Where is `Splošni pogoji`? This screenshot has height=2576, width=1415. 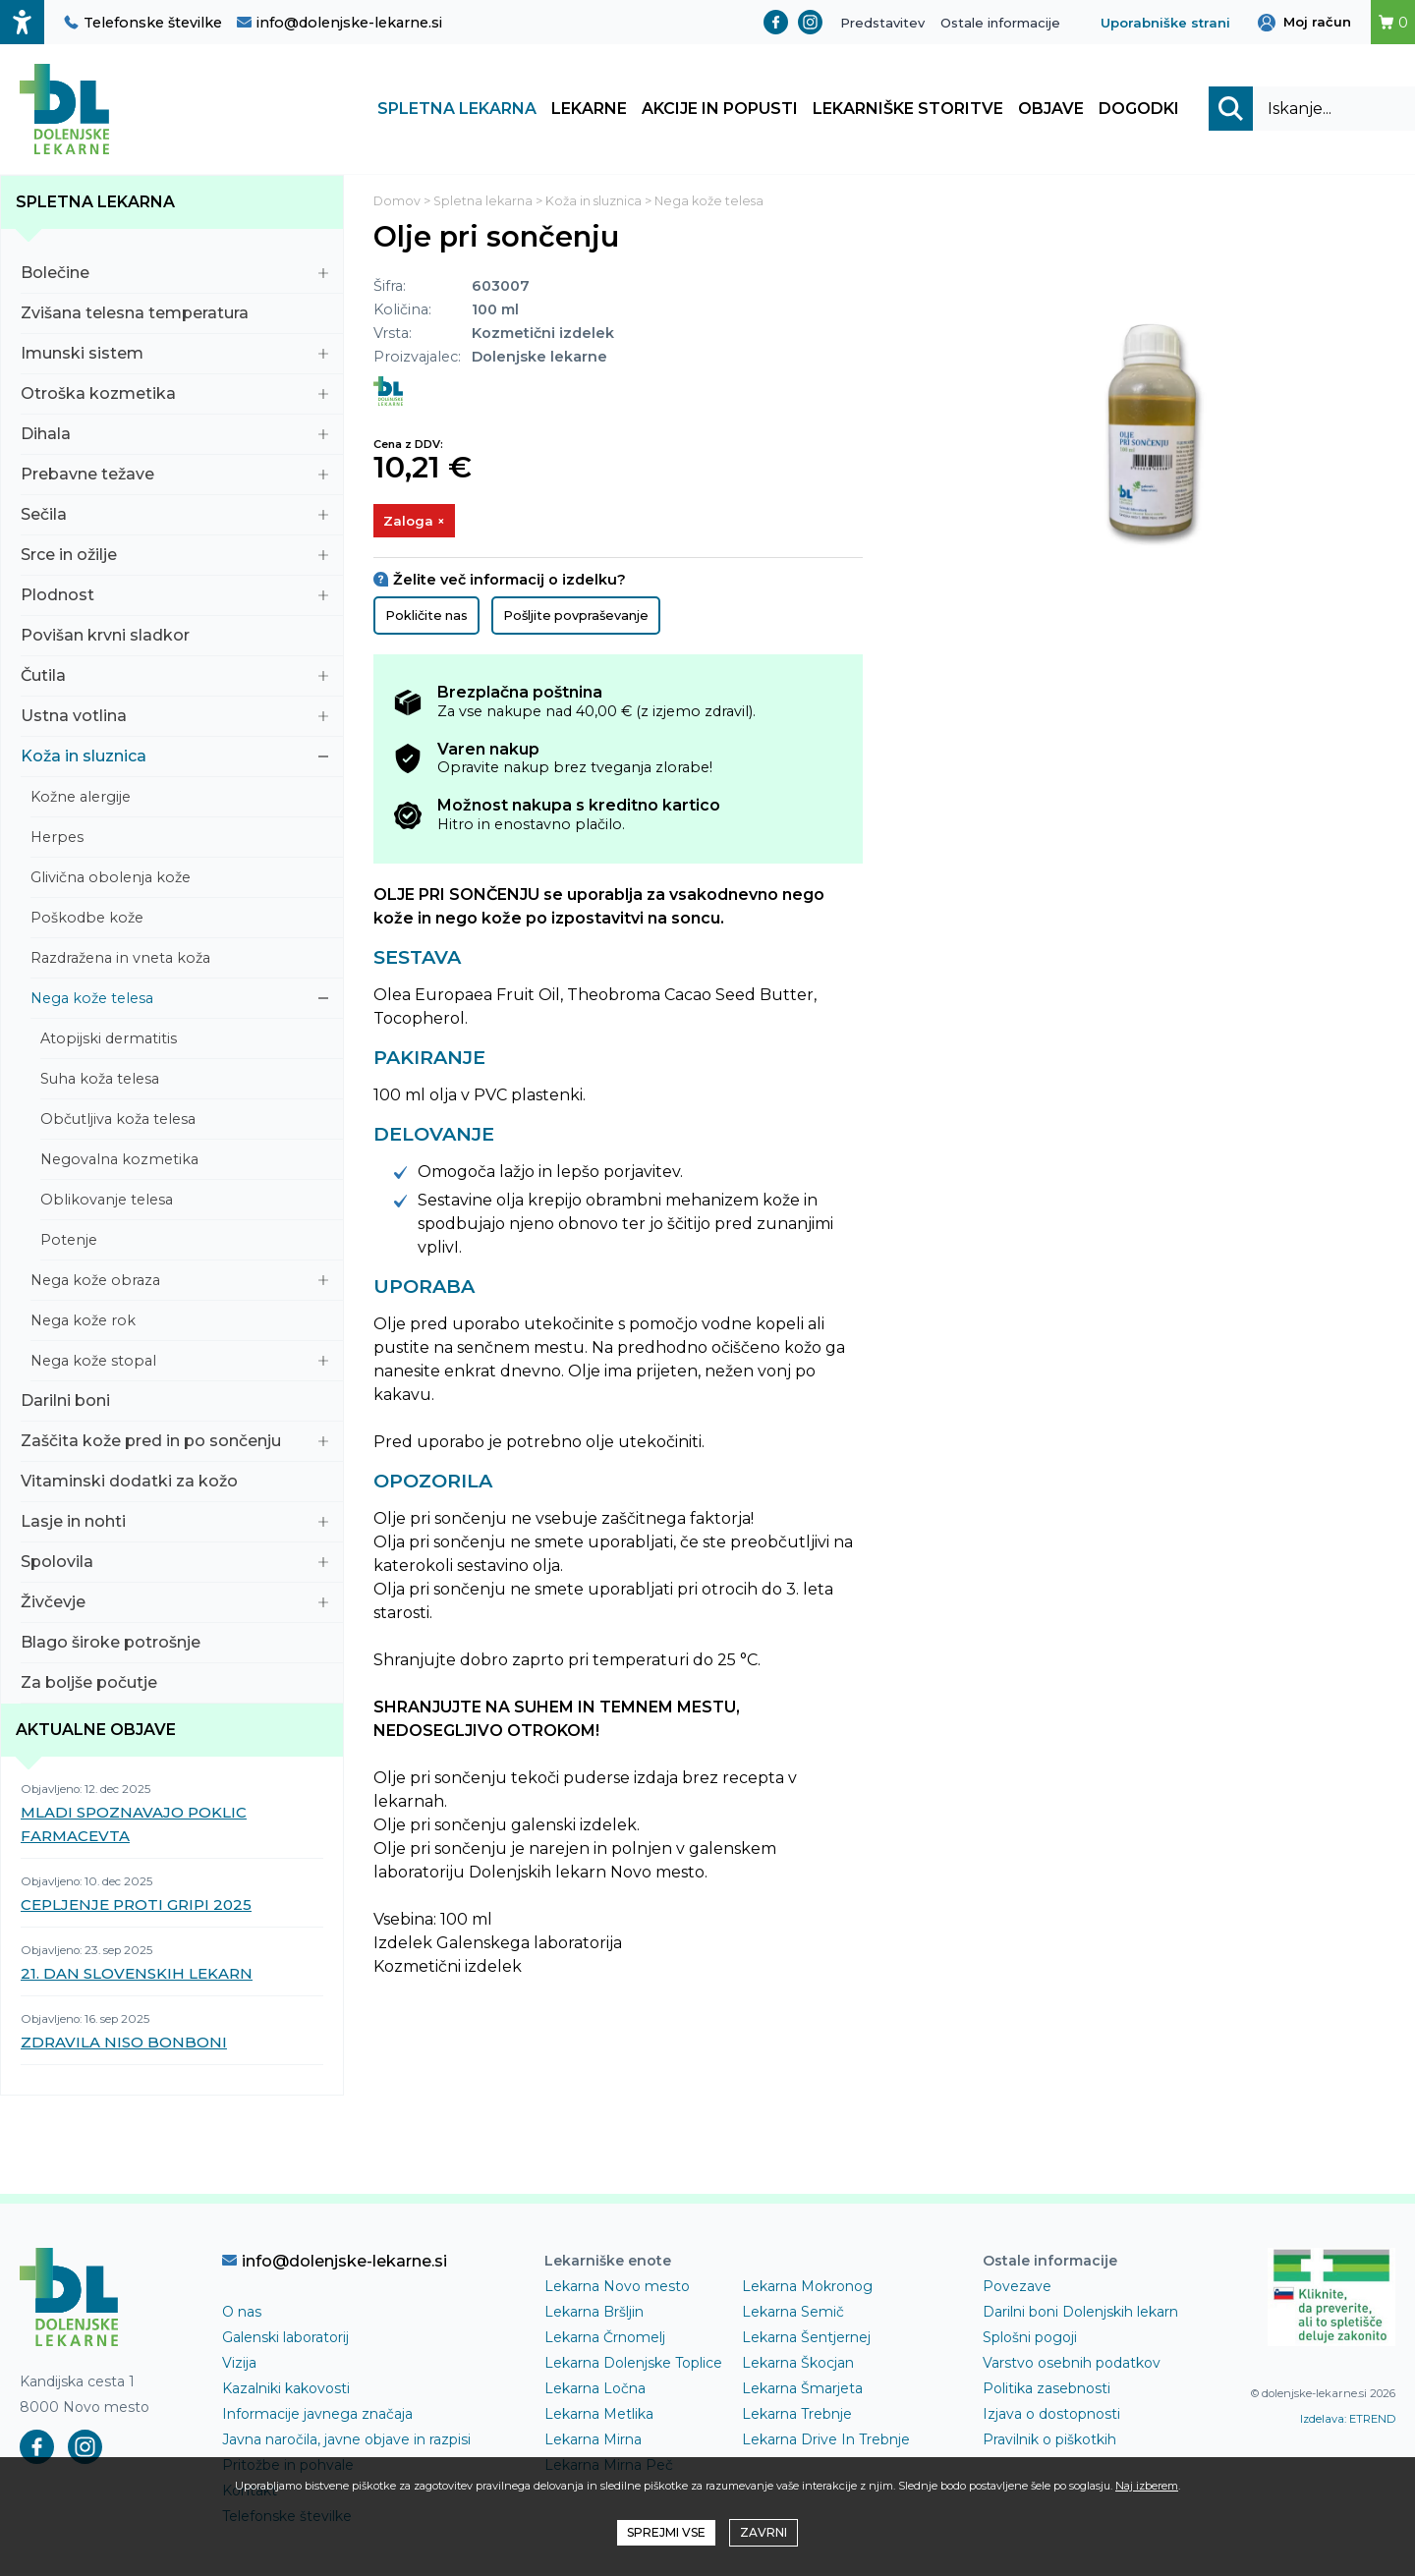
Splošni pogoji is located at coordinates (1030, 2340).